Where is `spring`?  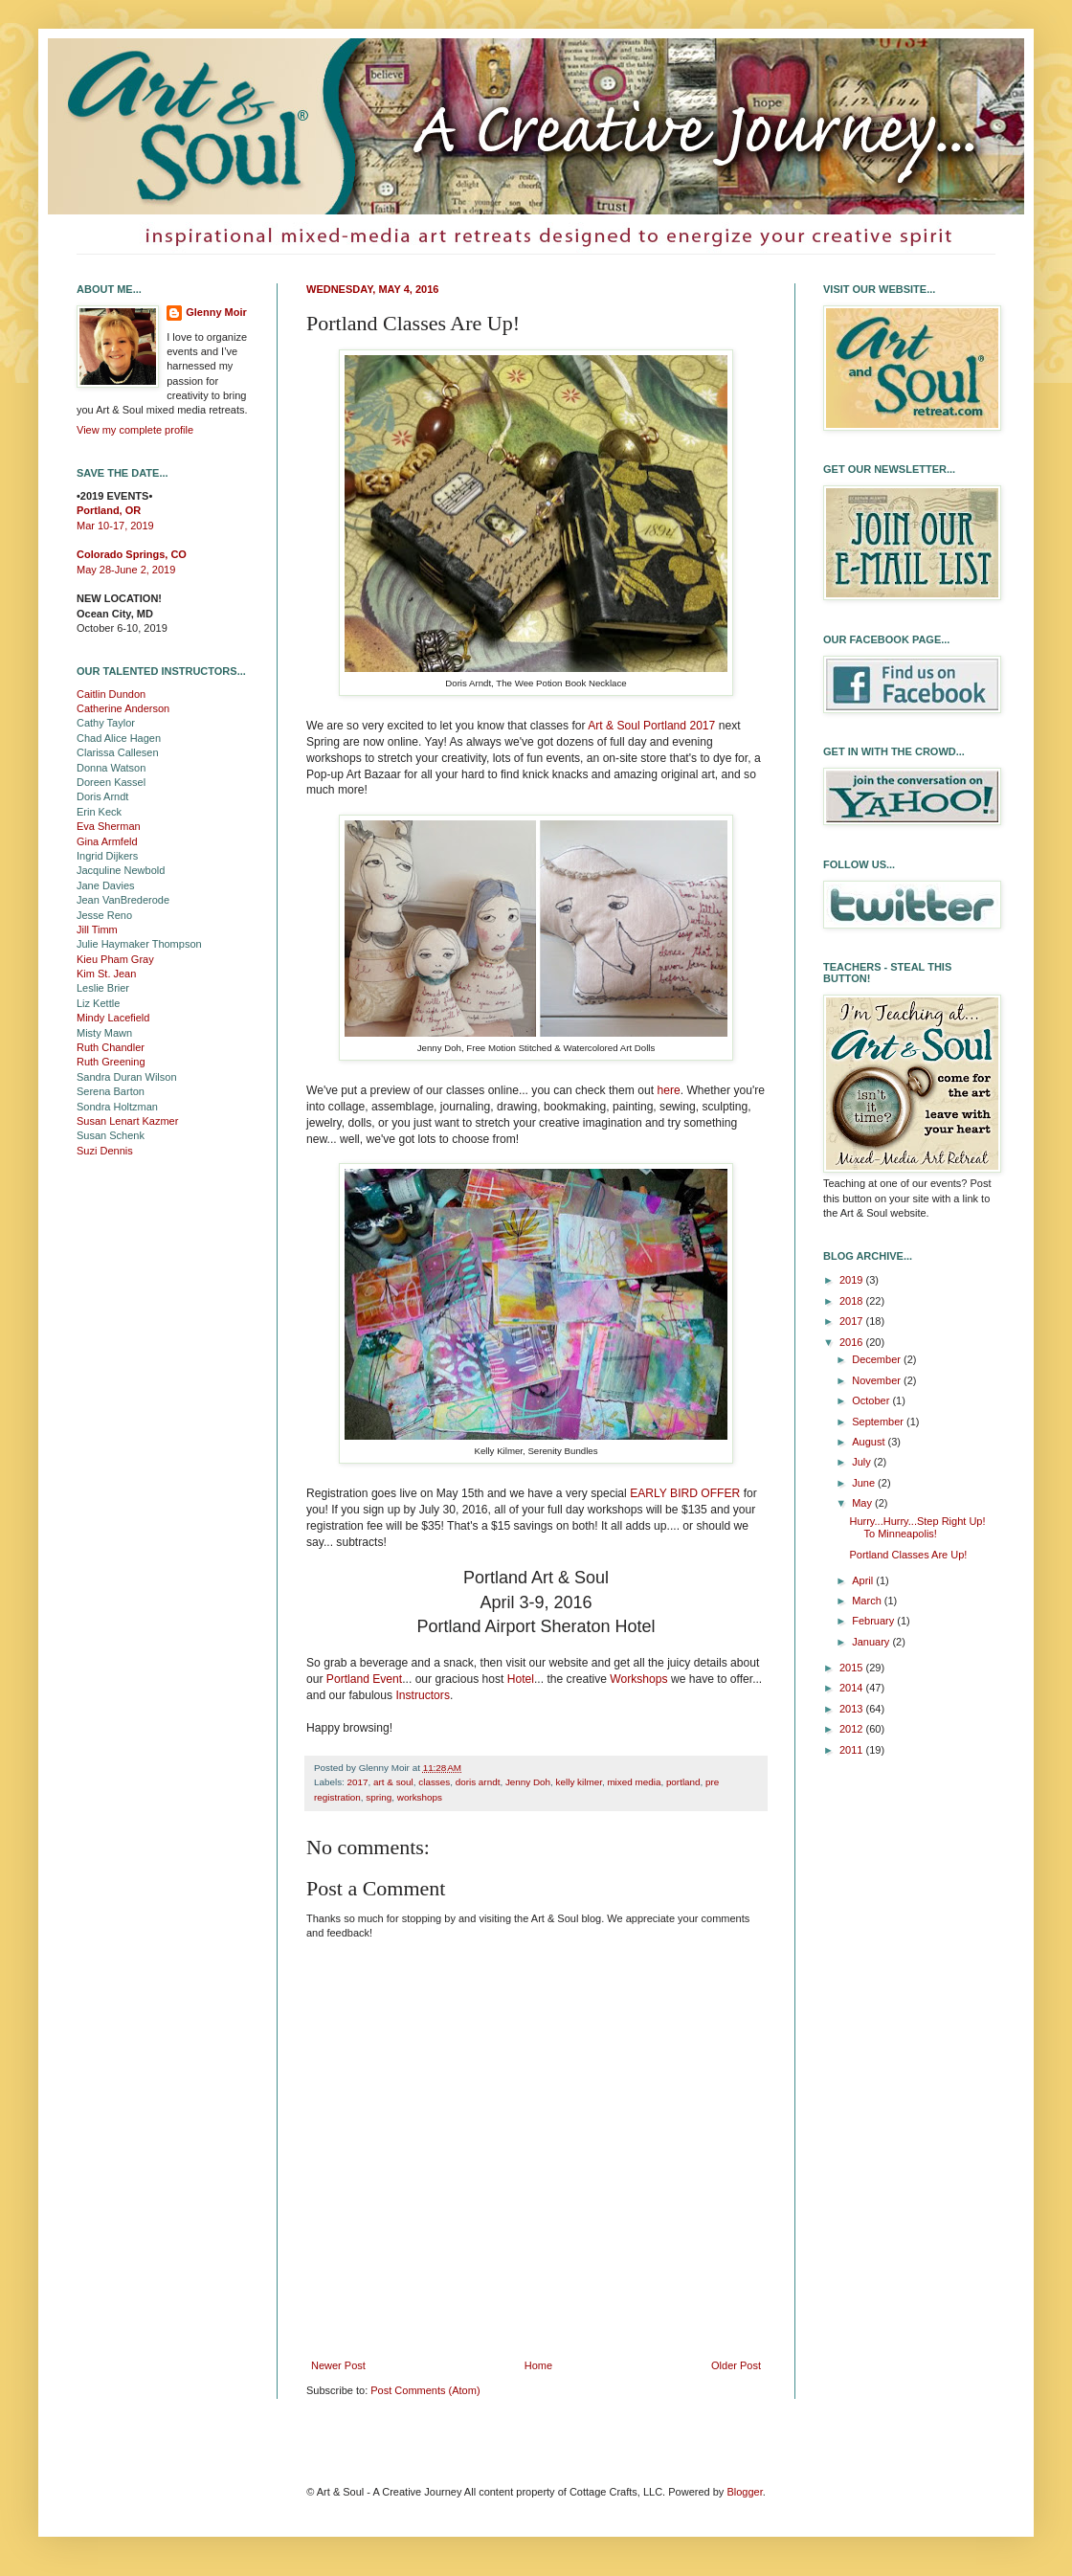
spring is located at coordinates (378, 1797).